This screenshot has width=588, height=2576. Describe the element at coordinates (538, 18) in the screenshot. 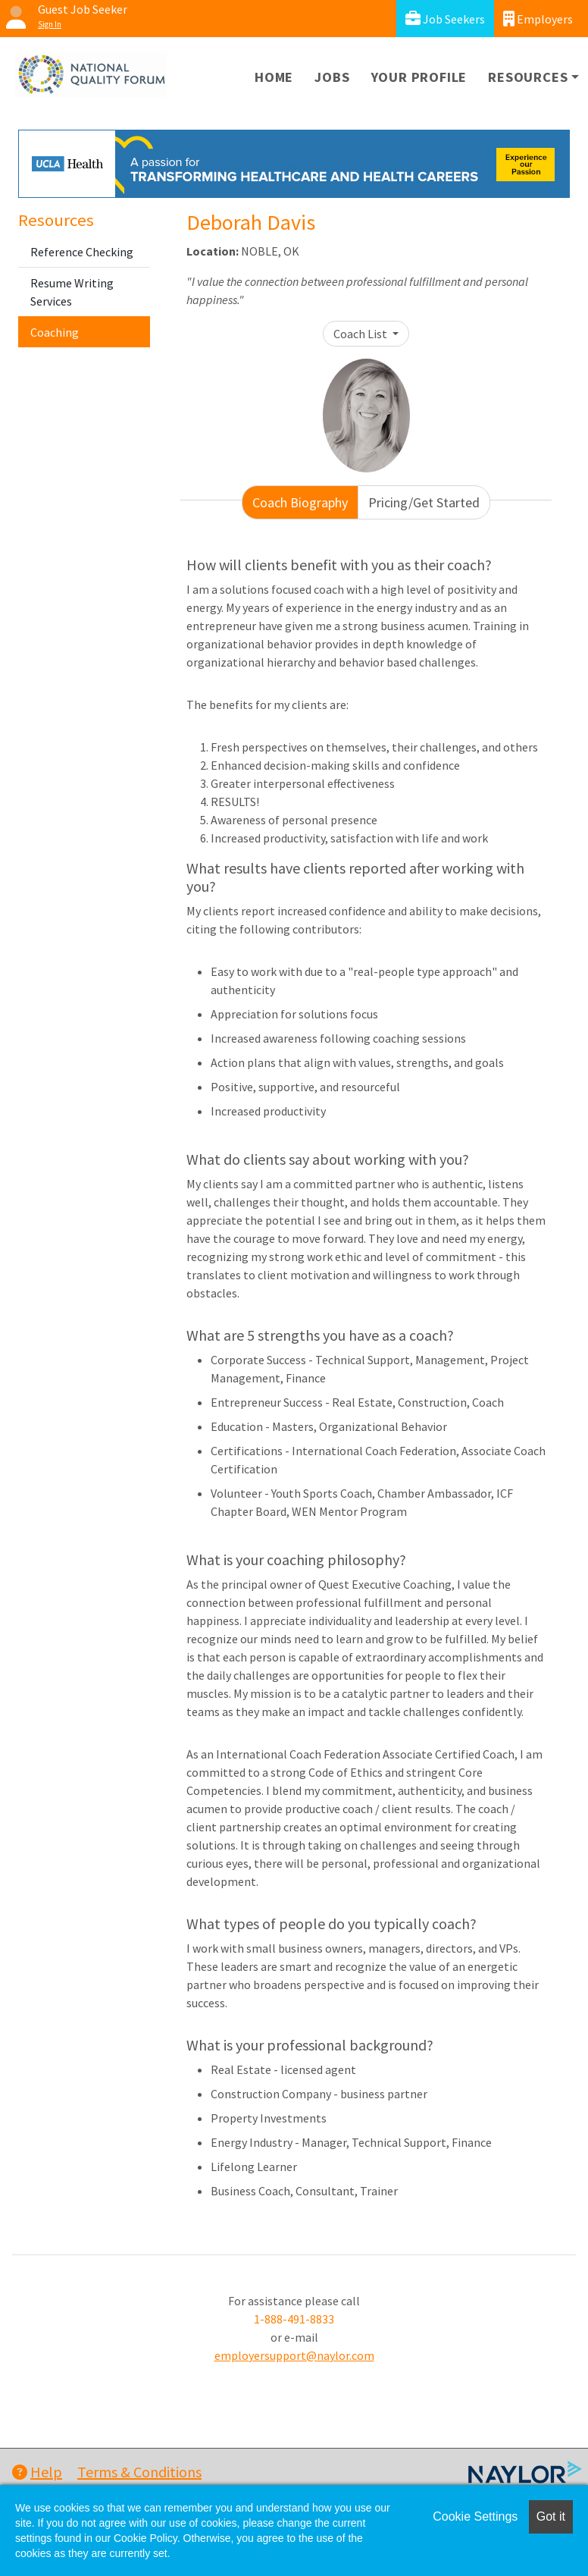

I see `Employers` at that location.